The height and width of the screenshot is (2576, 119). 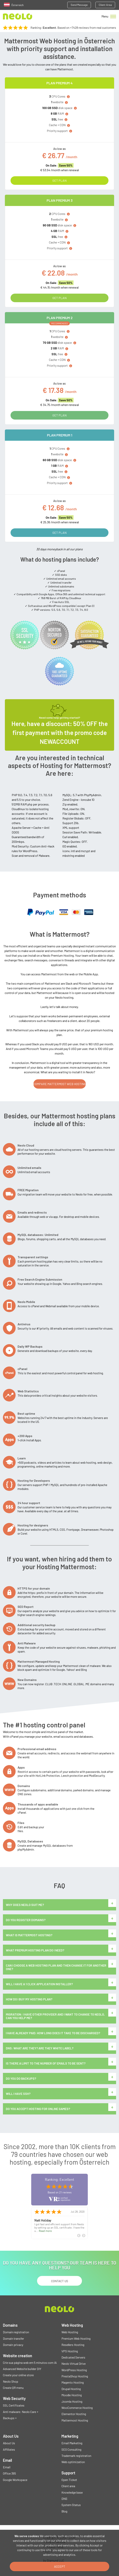 I want to click on DNS, so click(x=64, y=2498).